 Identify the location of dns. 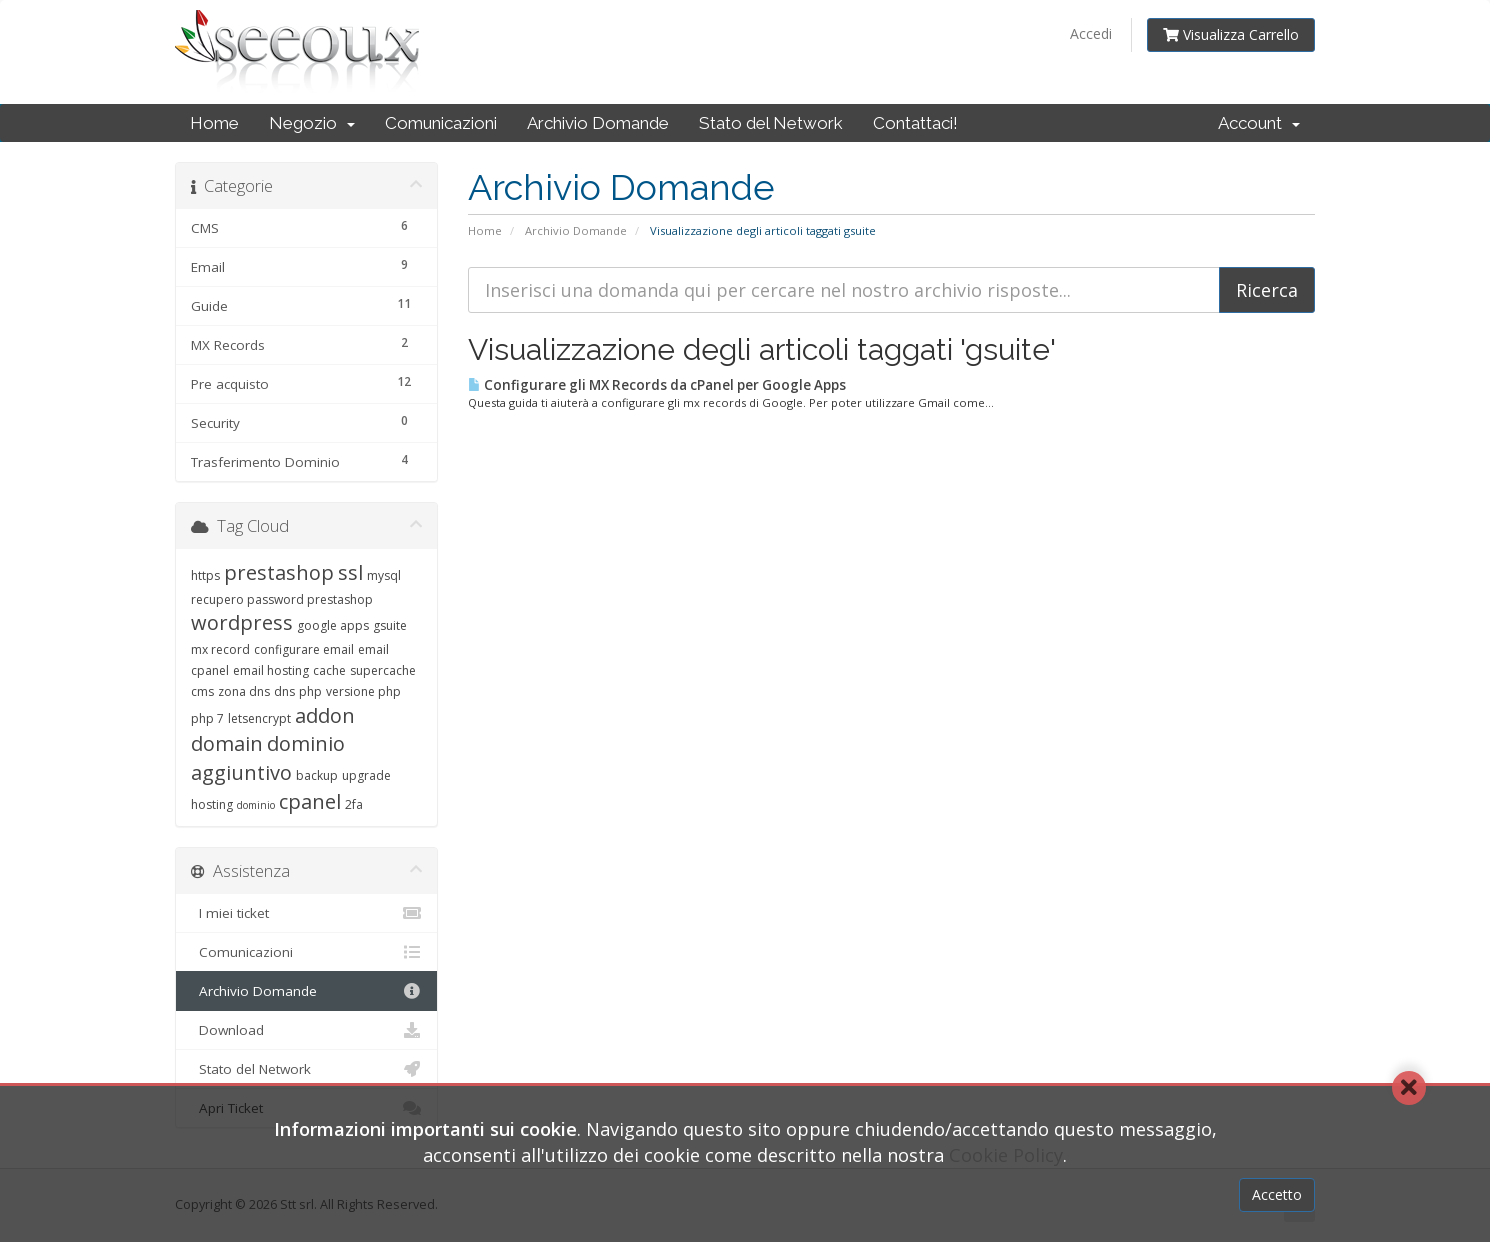
(284, 691).